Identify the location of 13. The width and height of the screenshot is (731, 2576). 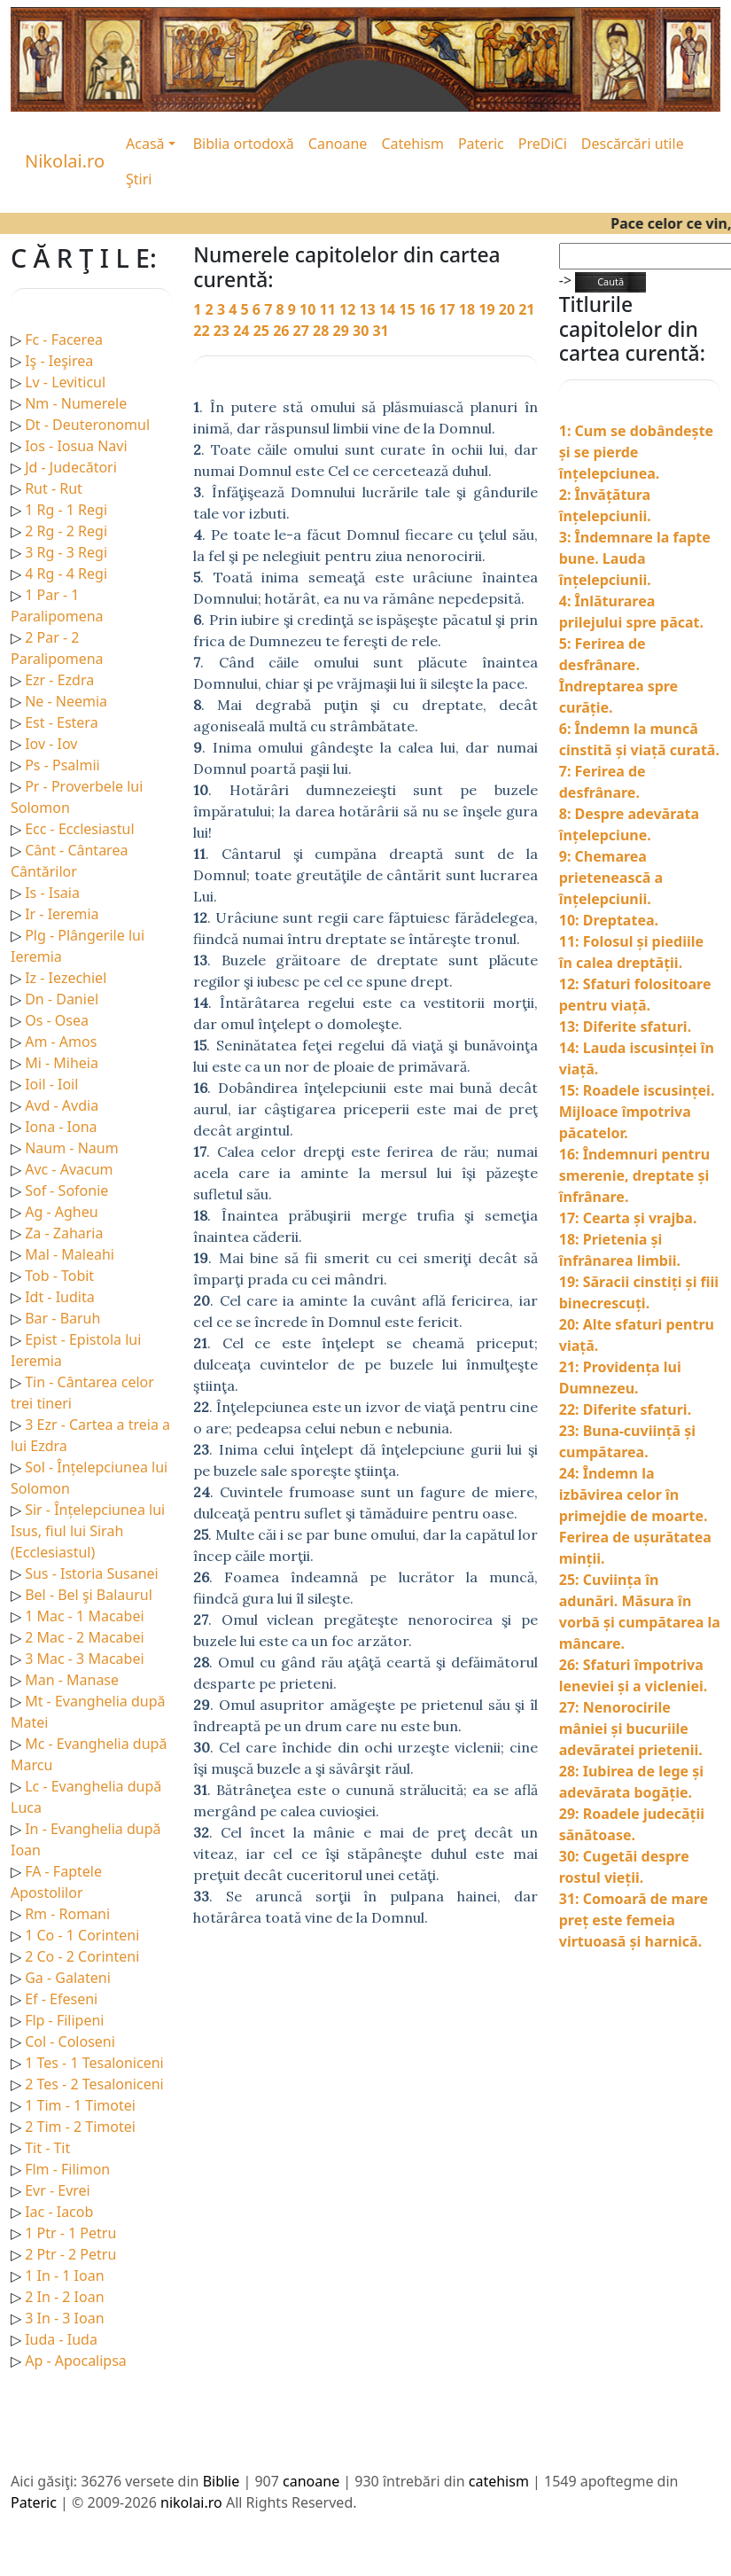
(368, 309).